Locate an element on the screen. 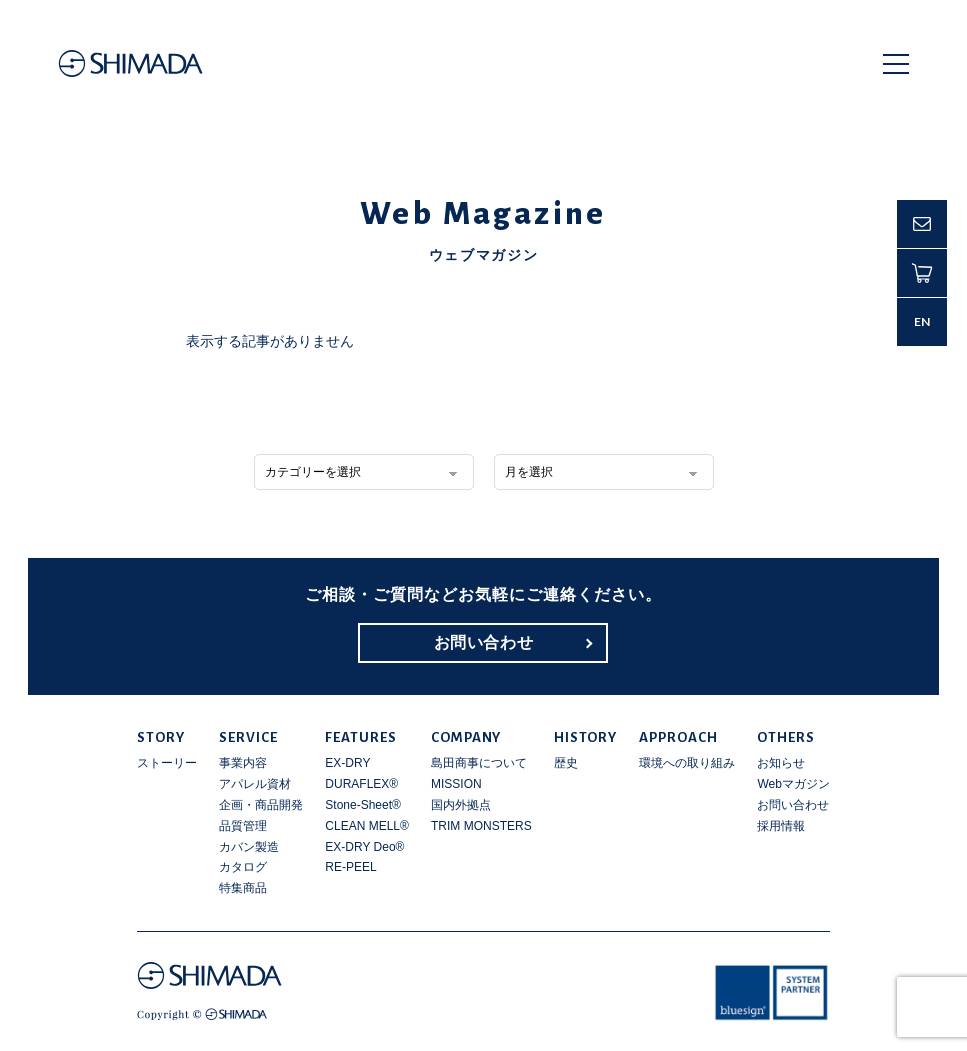 Image resolution: width=967 pixels, height=1051 pixels. 島田商事について is located at coordinates (479, 763).